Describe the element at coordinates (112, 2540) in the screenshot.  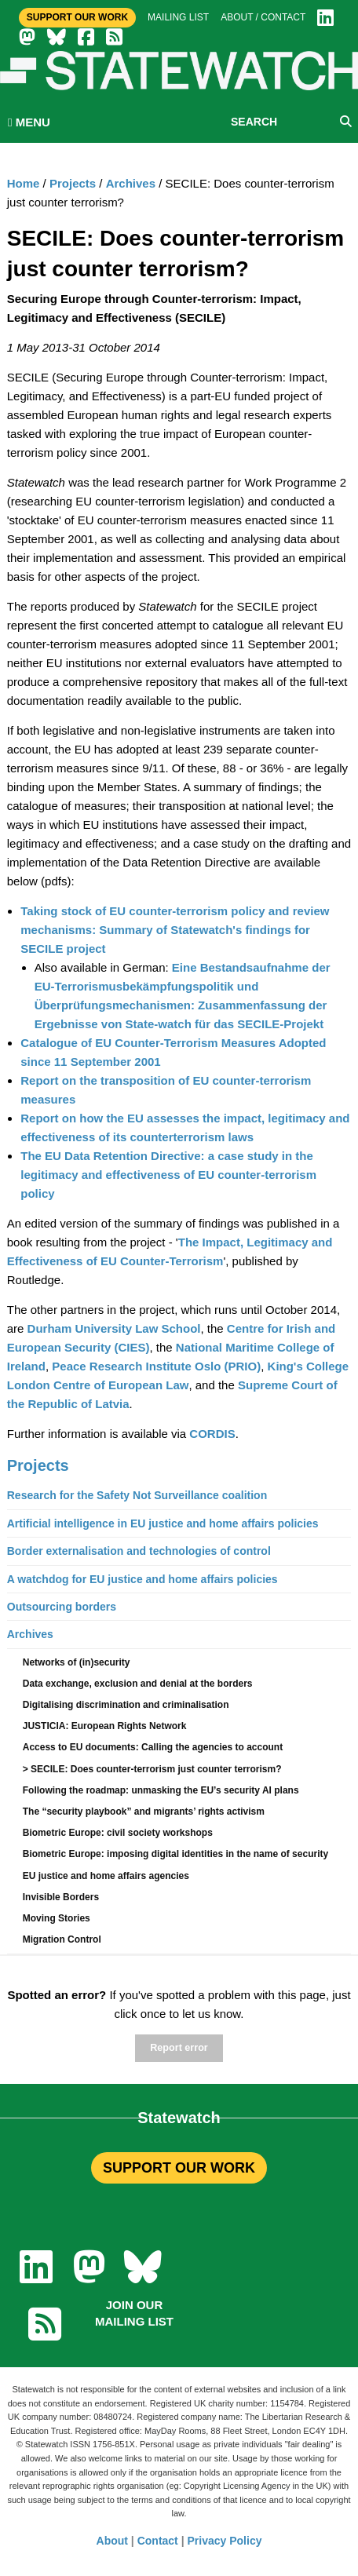
I see `About` at that location.